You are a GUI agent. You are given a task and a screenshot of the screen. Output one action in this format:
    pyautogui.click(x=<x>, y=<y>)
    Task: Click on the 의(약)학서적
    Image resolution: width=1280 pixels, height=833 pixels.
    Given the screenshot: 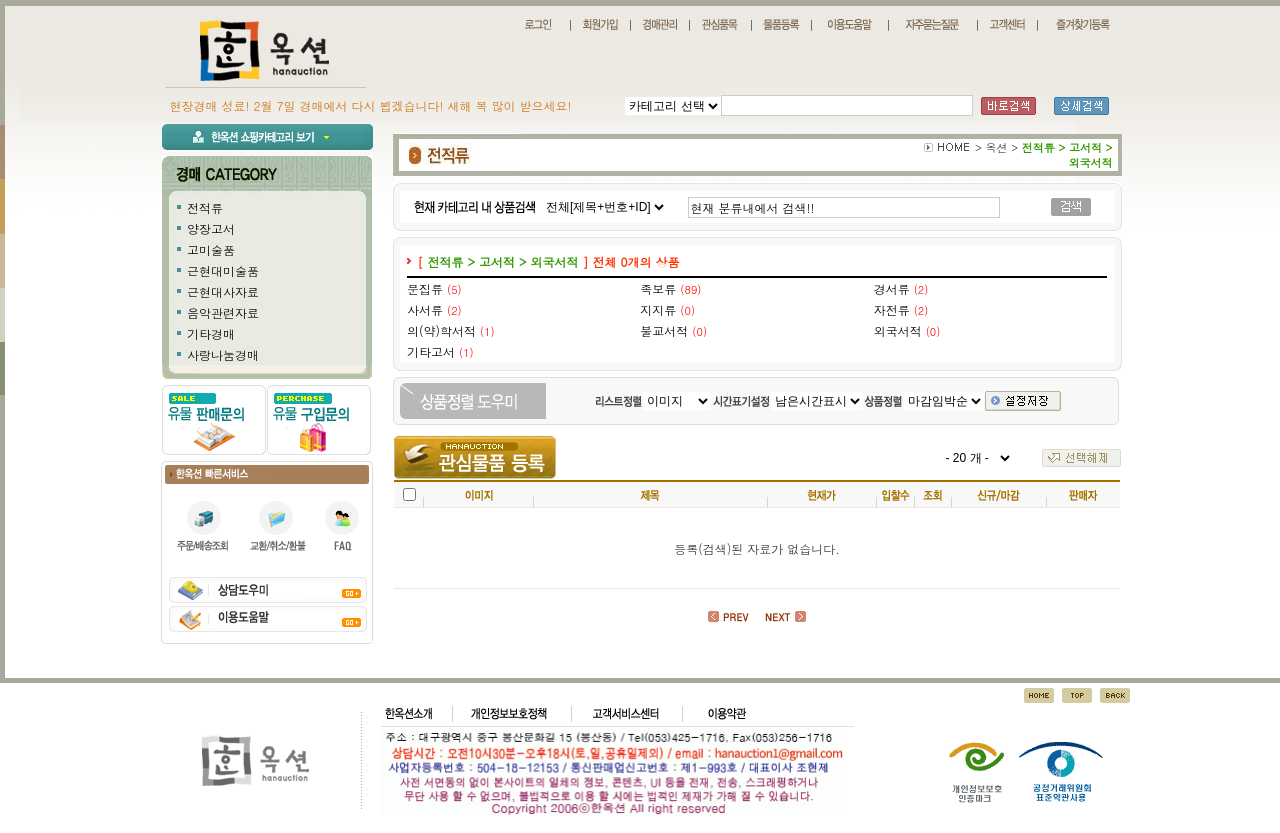 What is the action you would take?
    pyautogui.click(x=441, y=330)
    